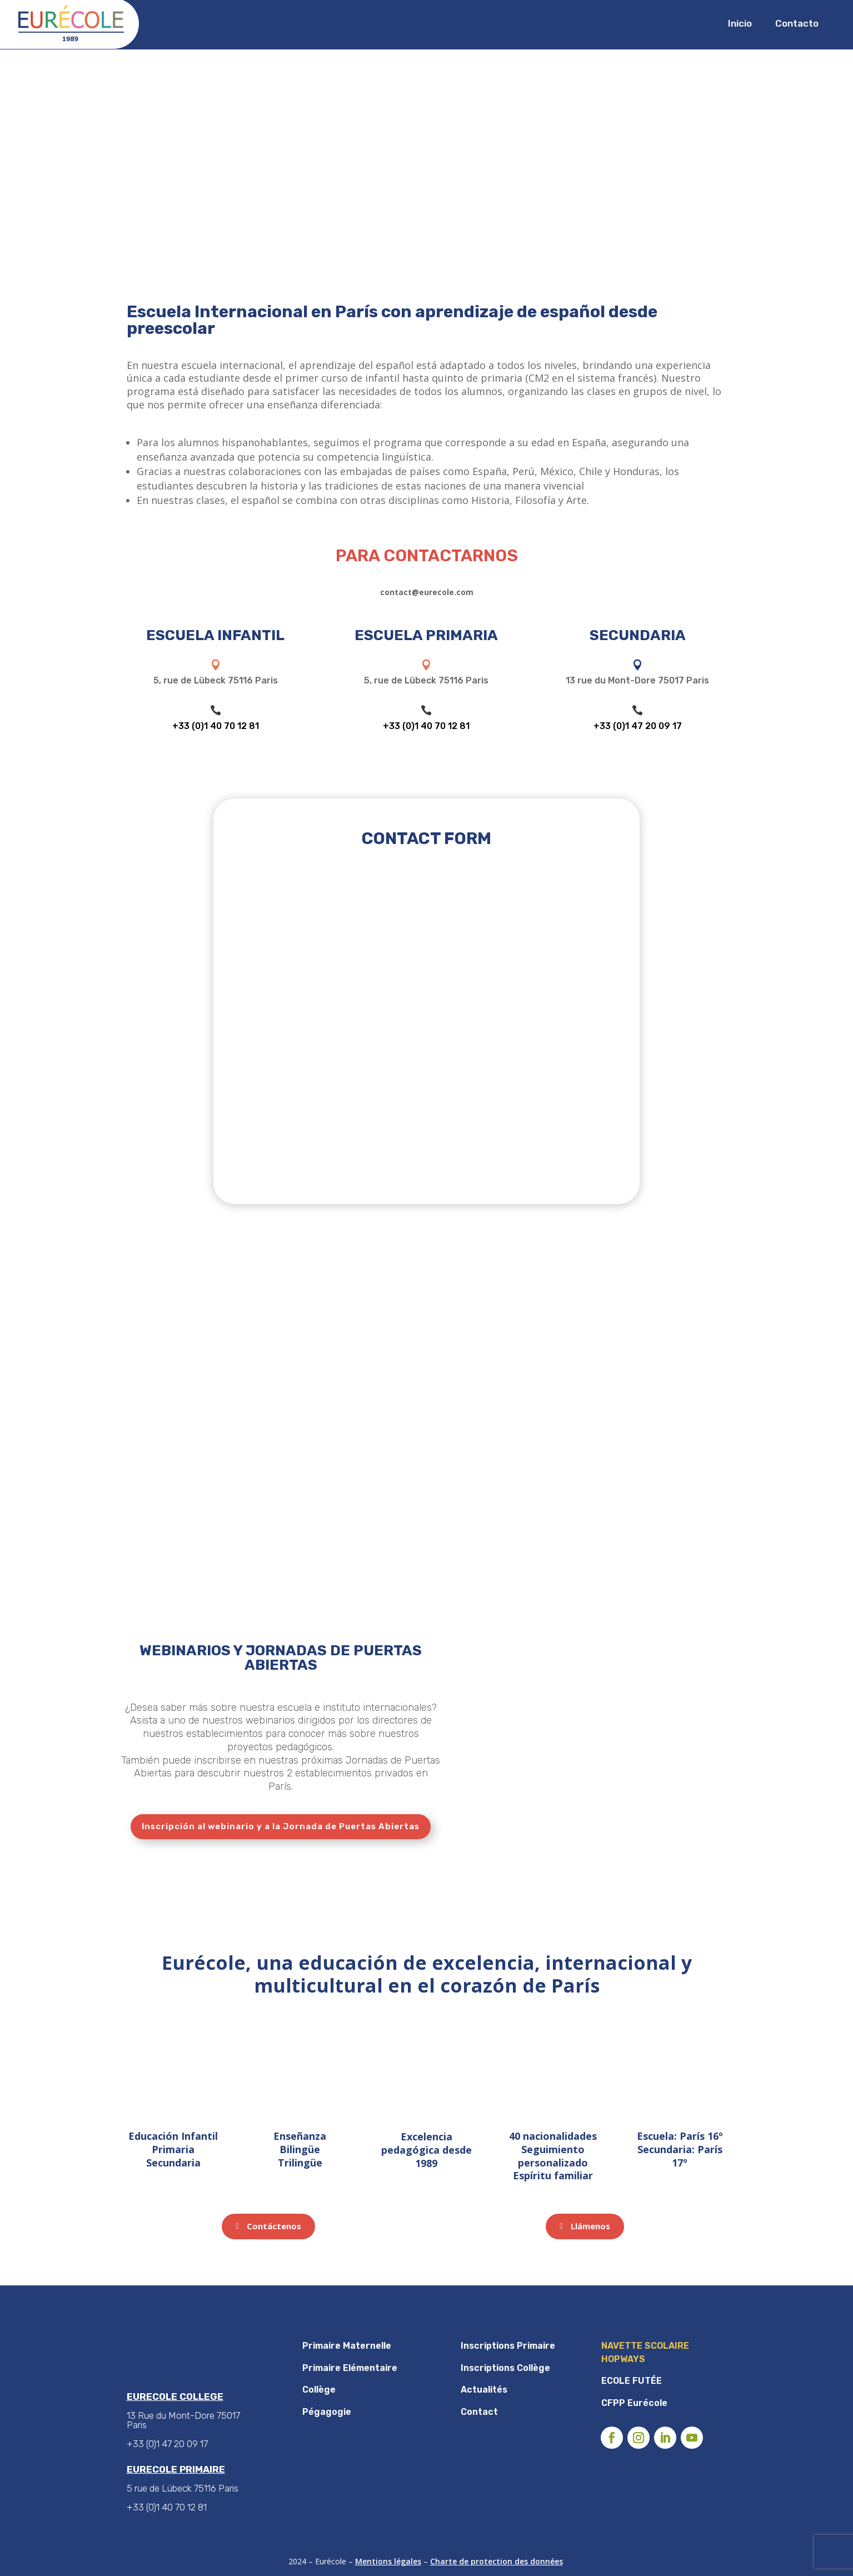 The width and height of the screenshot is (853, 2576). I want to click on Inscriptions Collège, so click(505, 2368).